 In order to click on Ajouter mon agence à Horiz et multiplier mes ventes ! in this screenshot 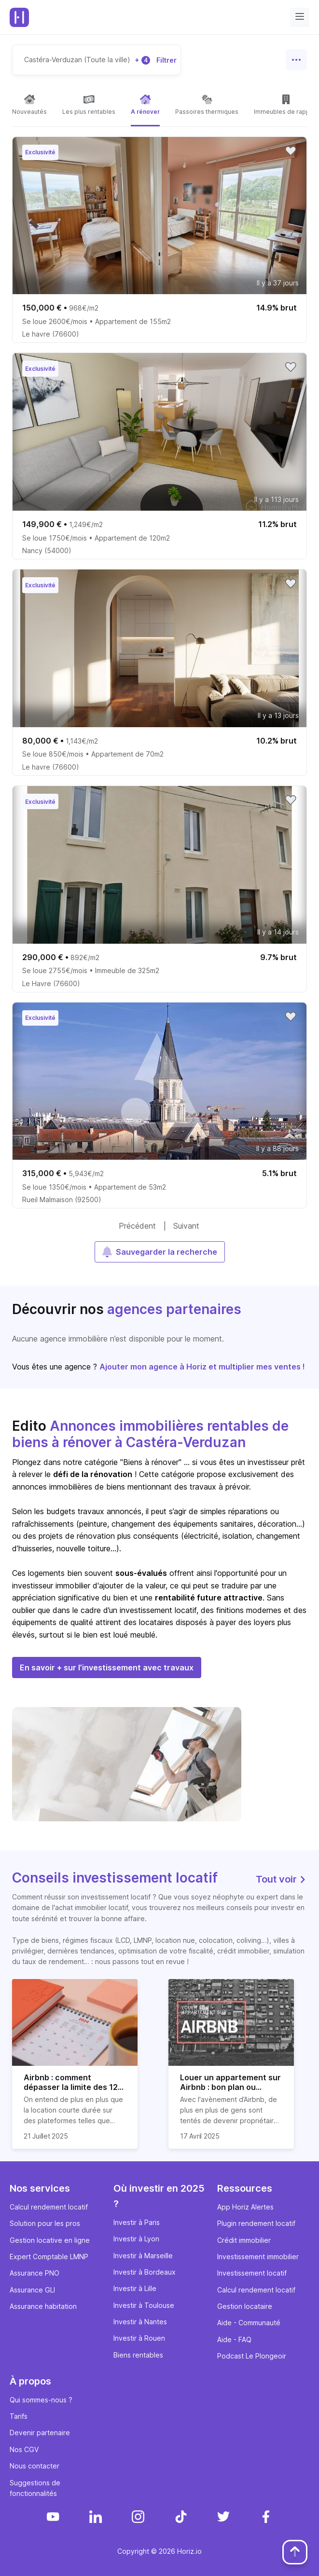, I will do `click(202, 1366)`.